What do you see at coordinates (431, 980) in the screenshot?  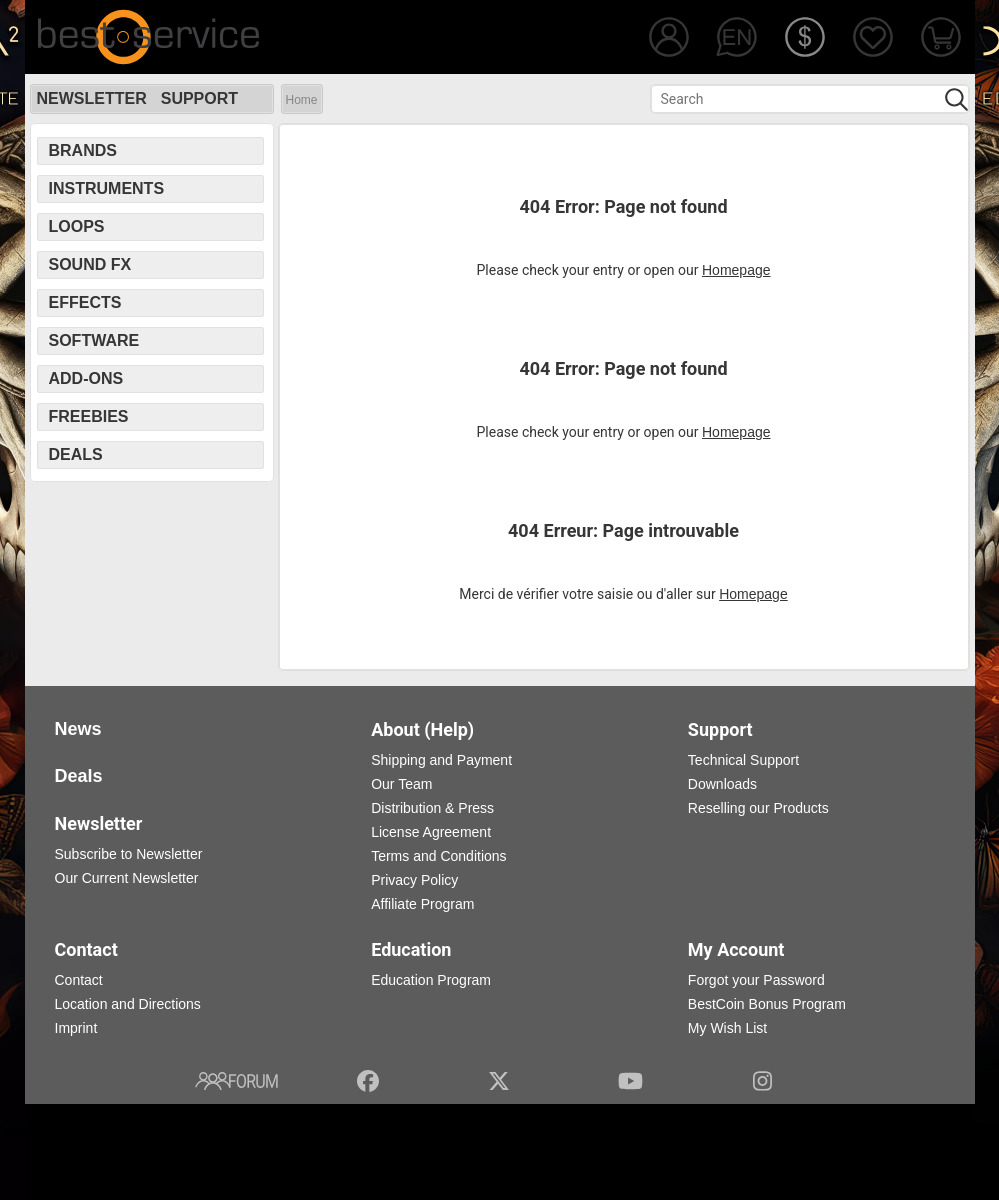 I see `Education Program` at bounding box center [431, 980].